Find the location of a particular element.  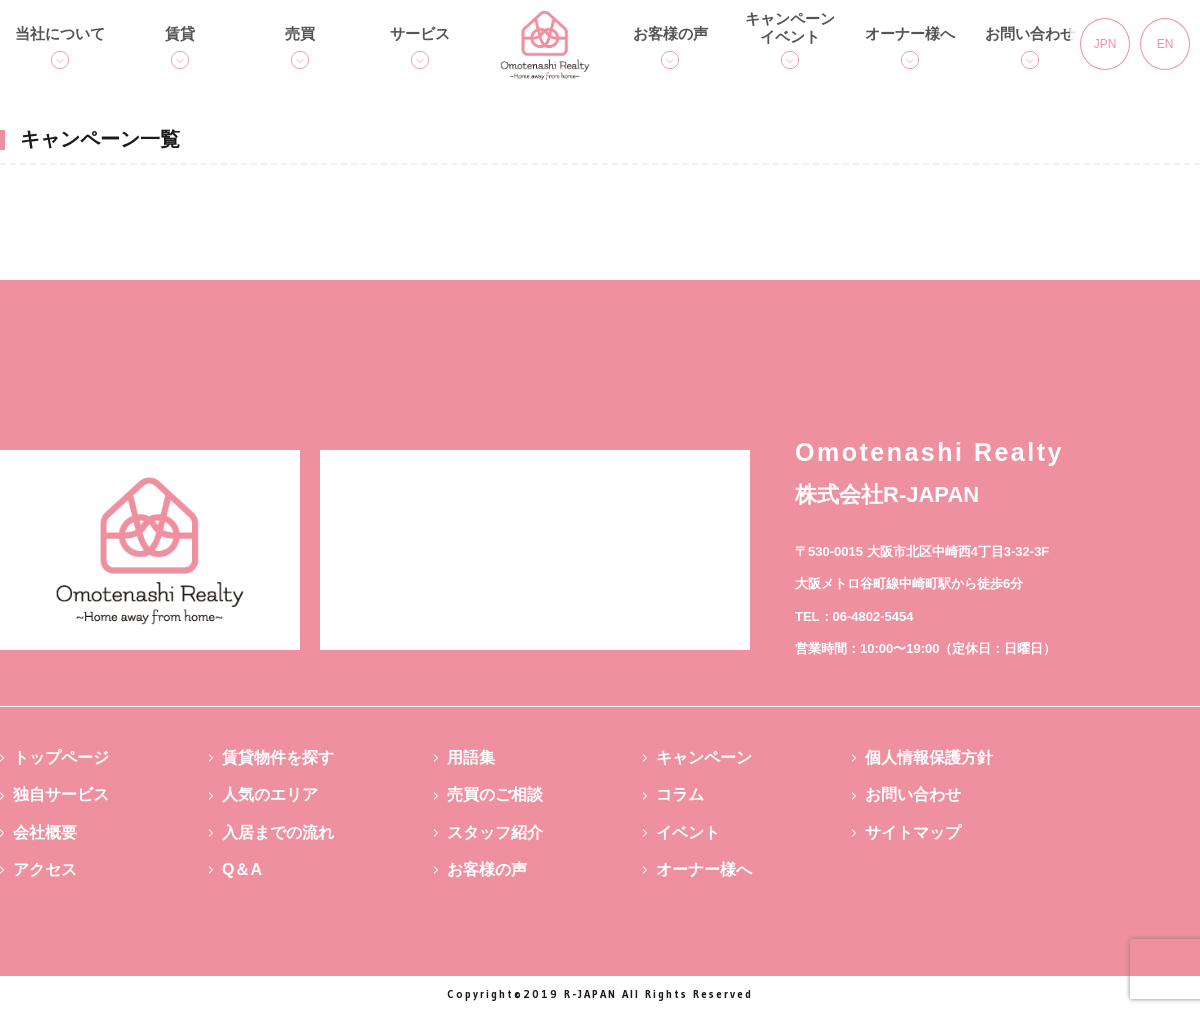

人気のエリア is located at coordinates (270, 794).